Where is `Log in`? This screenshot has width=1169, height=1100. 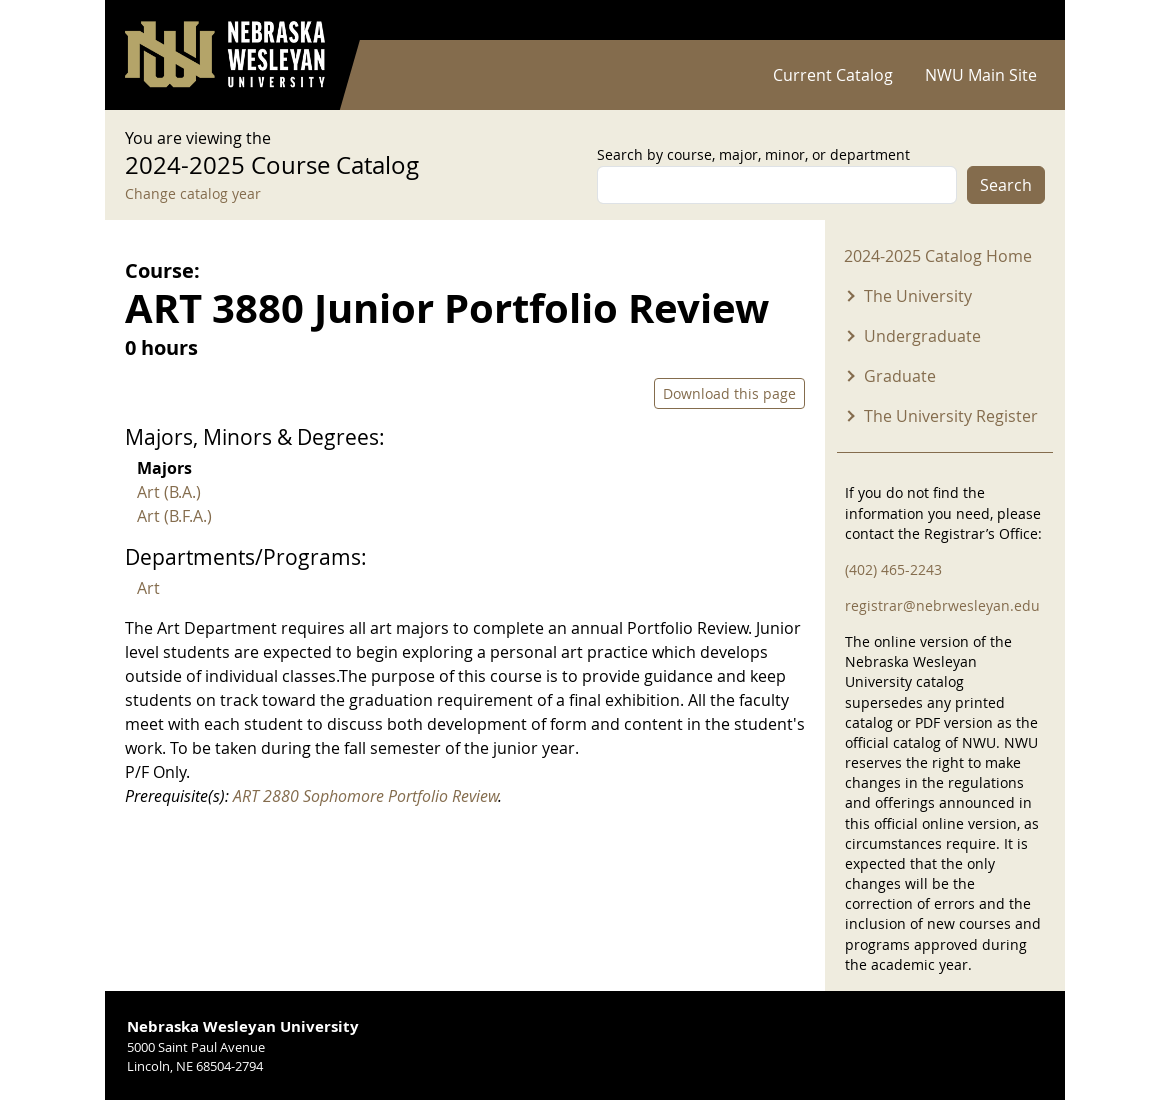 Log in is located at coordinates (1019, 20).